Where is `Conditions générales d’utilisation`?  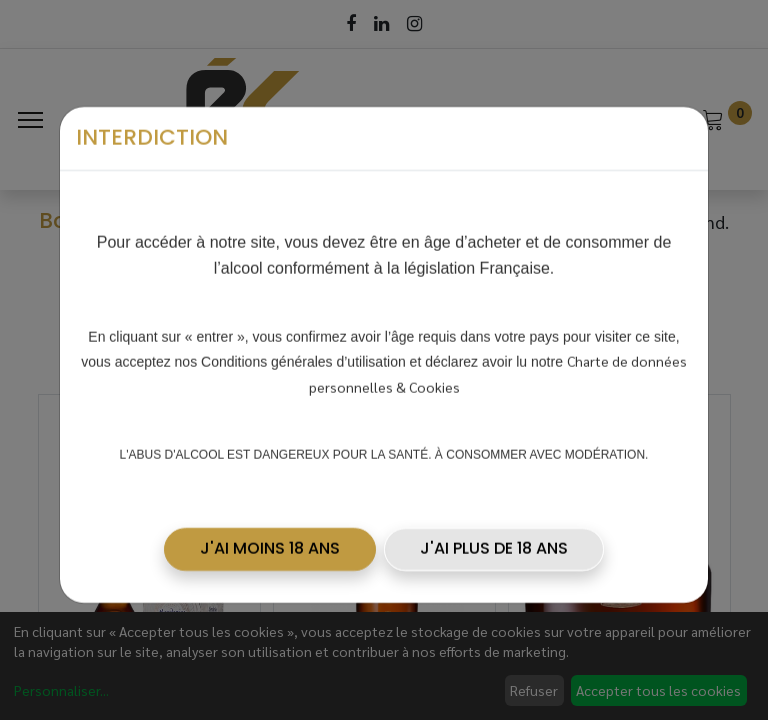
Conditions générales d’utilisation is located at coordinates (303, 354).